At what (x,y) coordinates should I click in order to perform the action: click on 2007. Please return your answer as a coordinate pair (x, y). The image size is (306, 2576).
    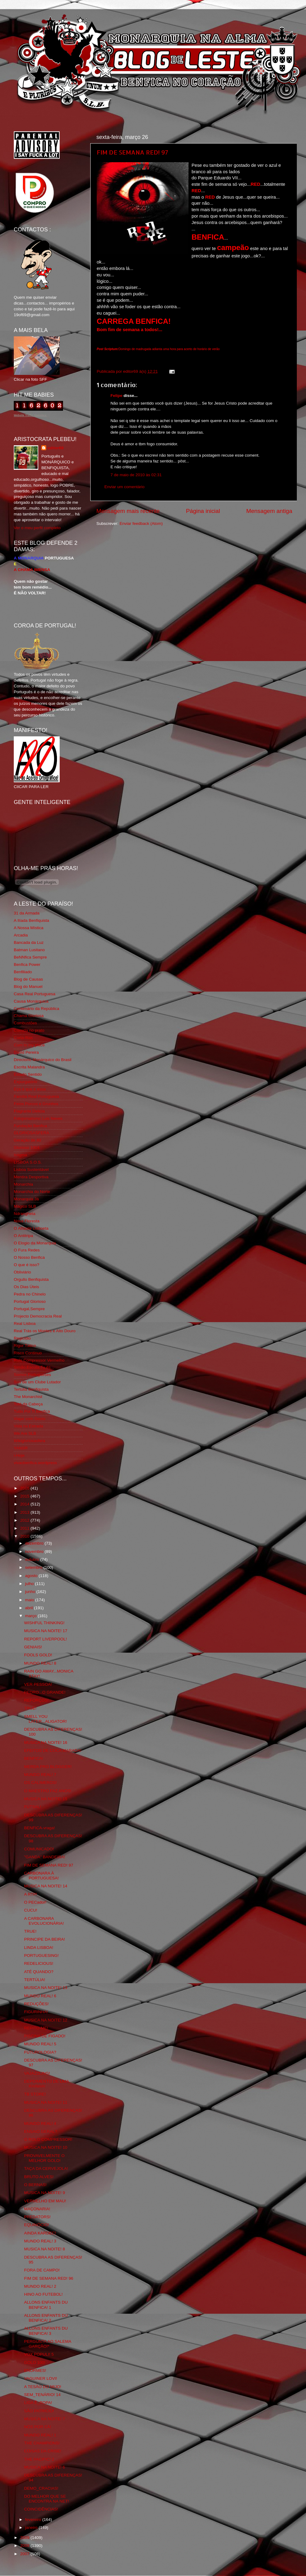
    Looking at the image, I should click on (25, 2554).